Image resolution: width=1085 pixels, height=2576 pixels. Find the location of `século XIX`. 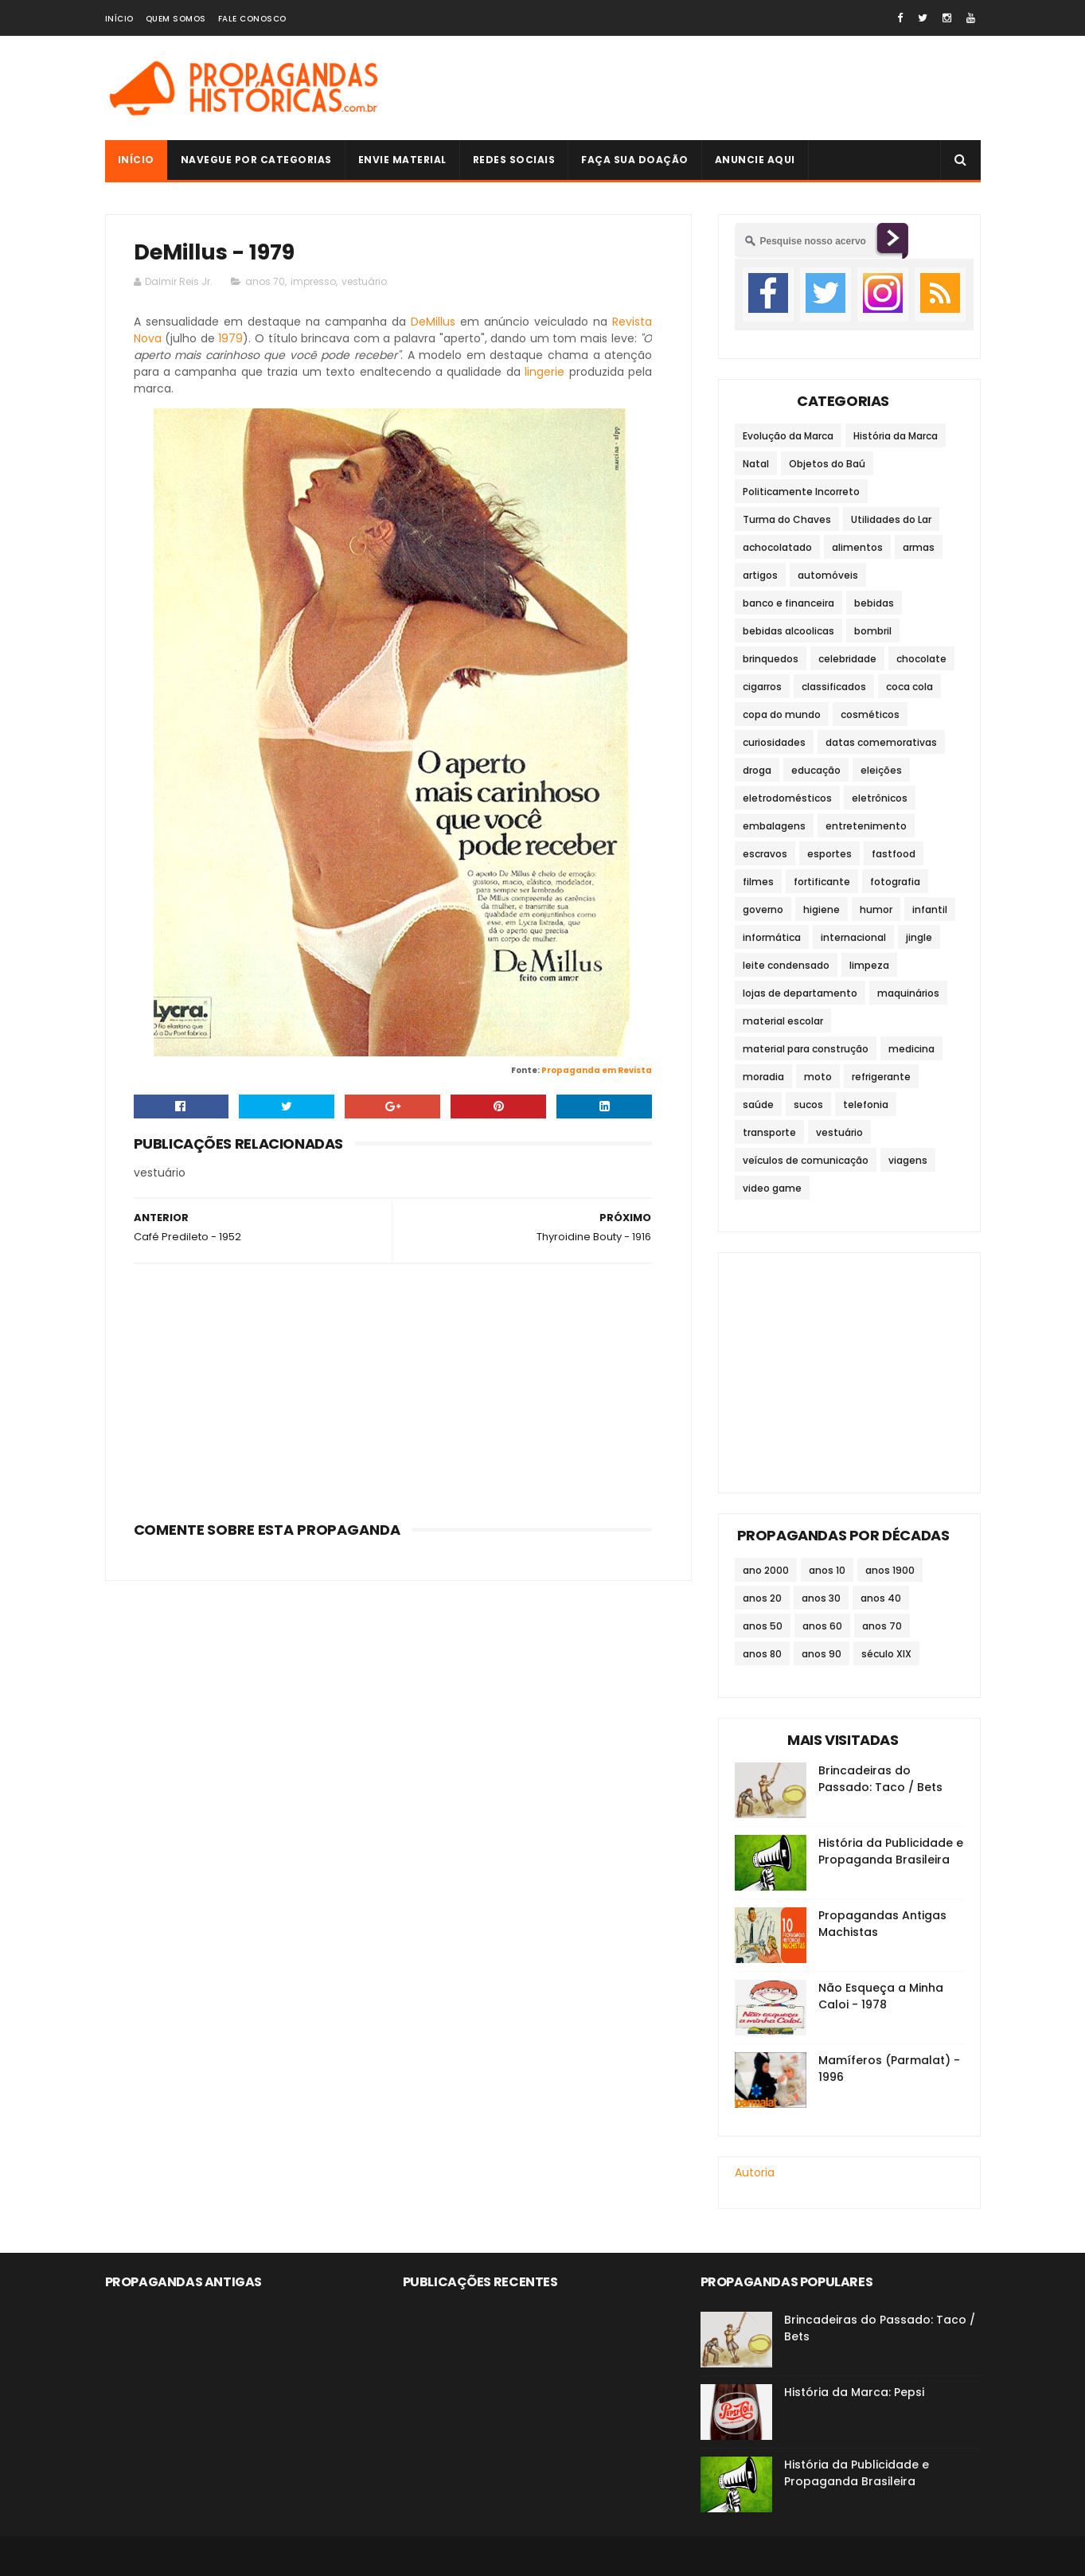

século XIX is located at coordinates (886, 1654).